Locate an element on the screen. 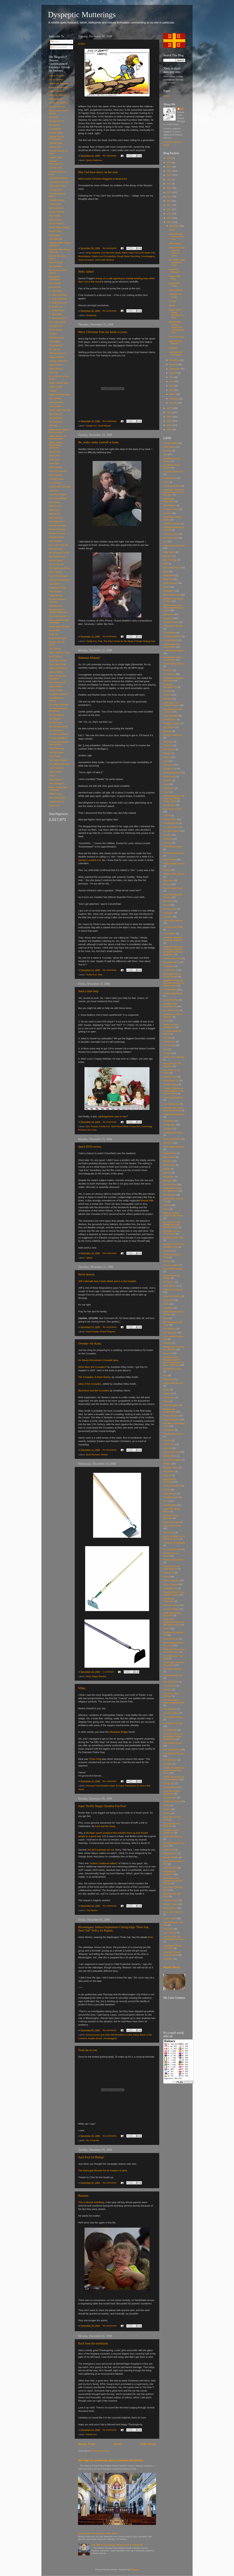 The width and height of the screenshot is (234, 2576). Mister Hand Turns Into Mister Fist is located at coordinates (138, 252).